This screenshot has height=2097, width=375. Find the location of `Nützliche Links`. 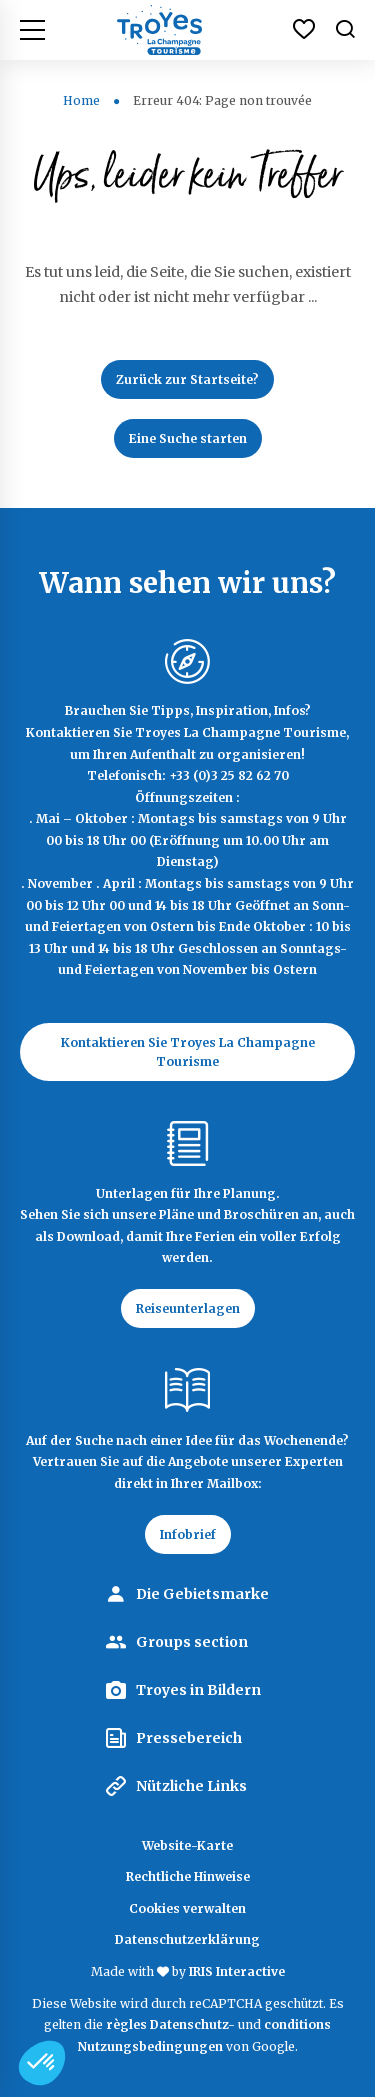

Nützliche Links is located at coordinates (191, 1786).